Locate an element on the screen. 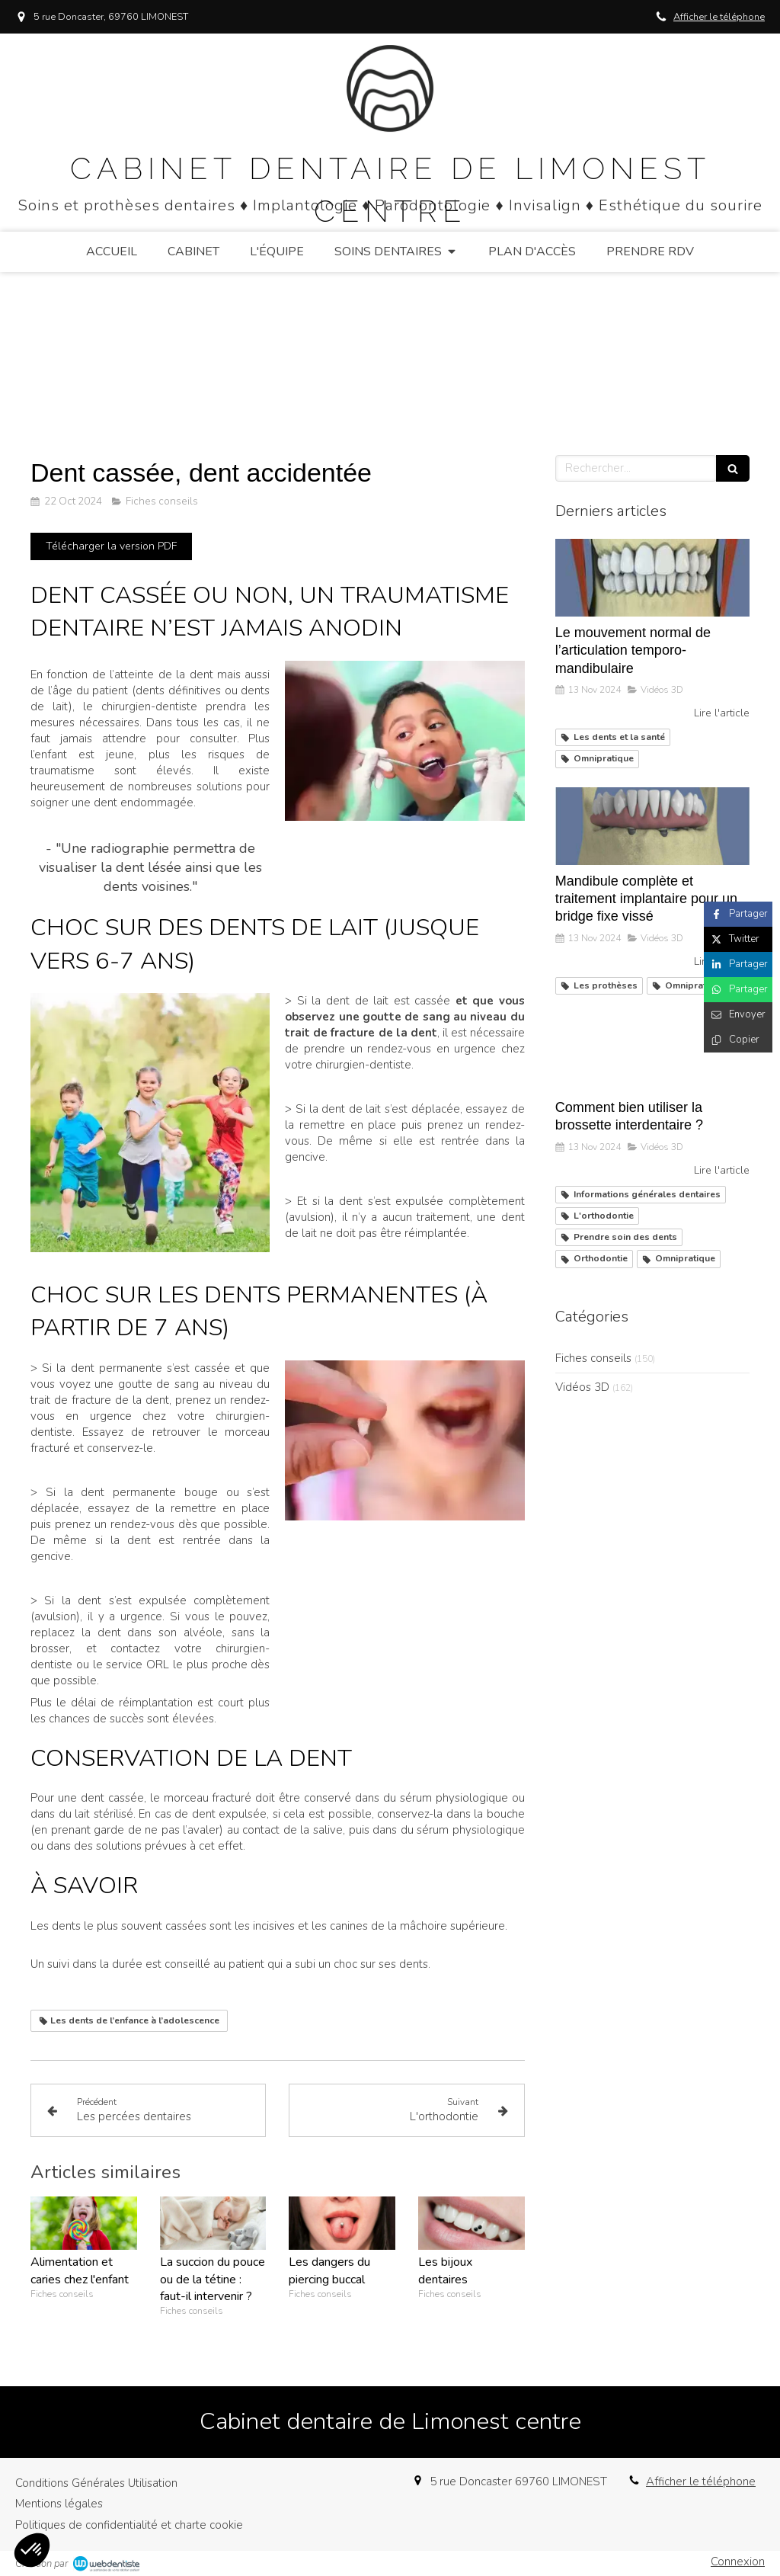  [Le mouvement normal de l’articulation temporo-mandibulaire] is located at coordinates (652, 578).